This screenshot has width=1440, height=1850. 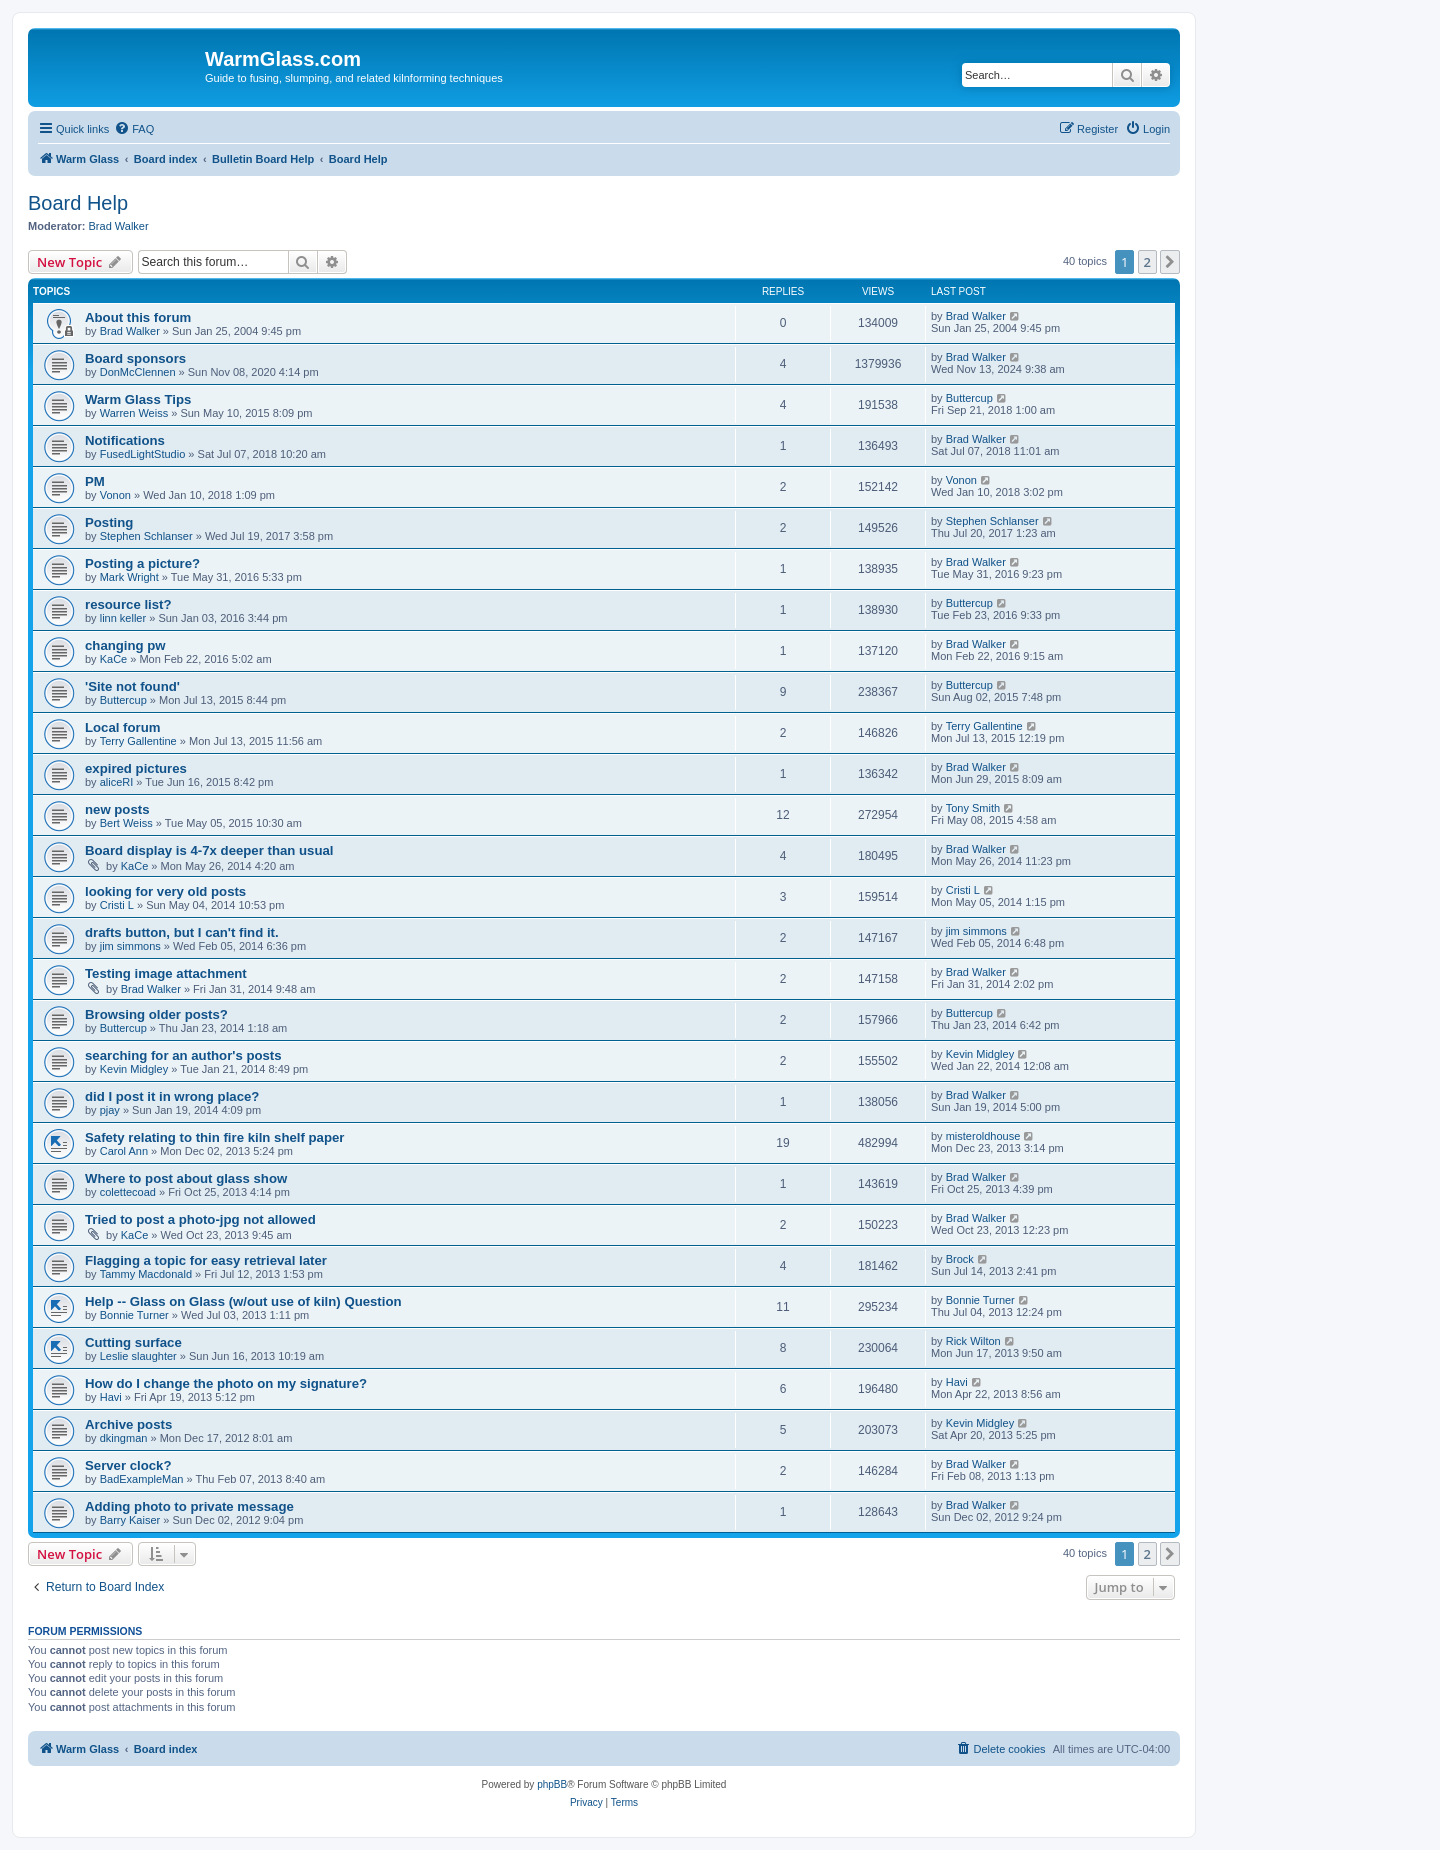 I want to click on Tried to post a photo-jpg not allowed, so click(x=200, y=1219).